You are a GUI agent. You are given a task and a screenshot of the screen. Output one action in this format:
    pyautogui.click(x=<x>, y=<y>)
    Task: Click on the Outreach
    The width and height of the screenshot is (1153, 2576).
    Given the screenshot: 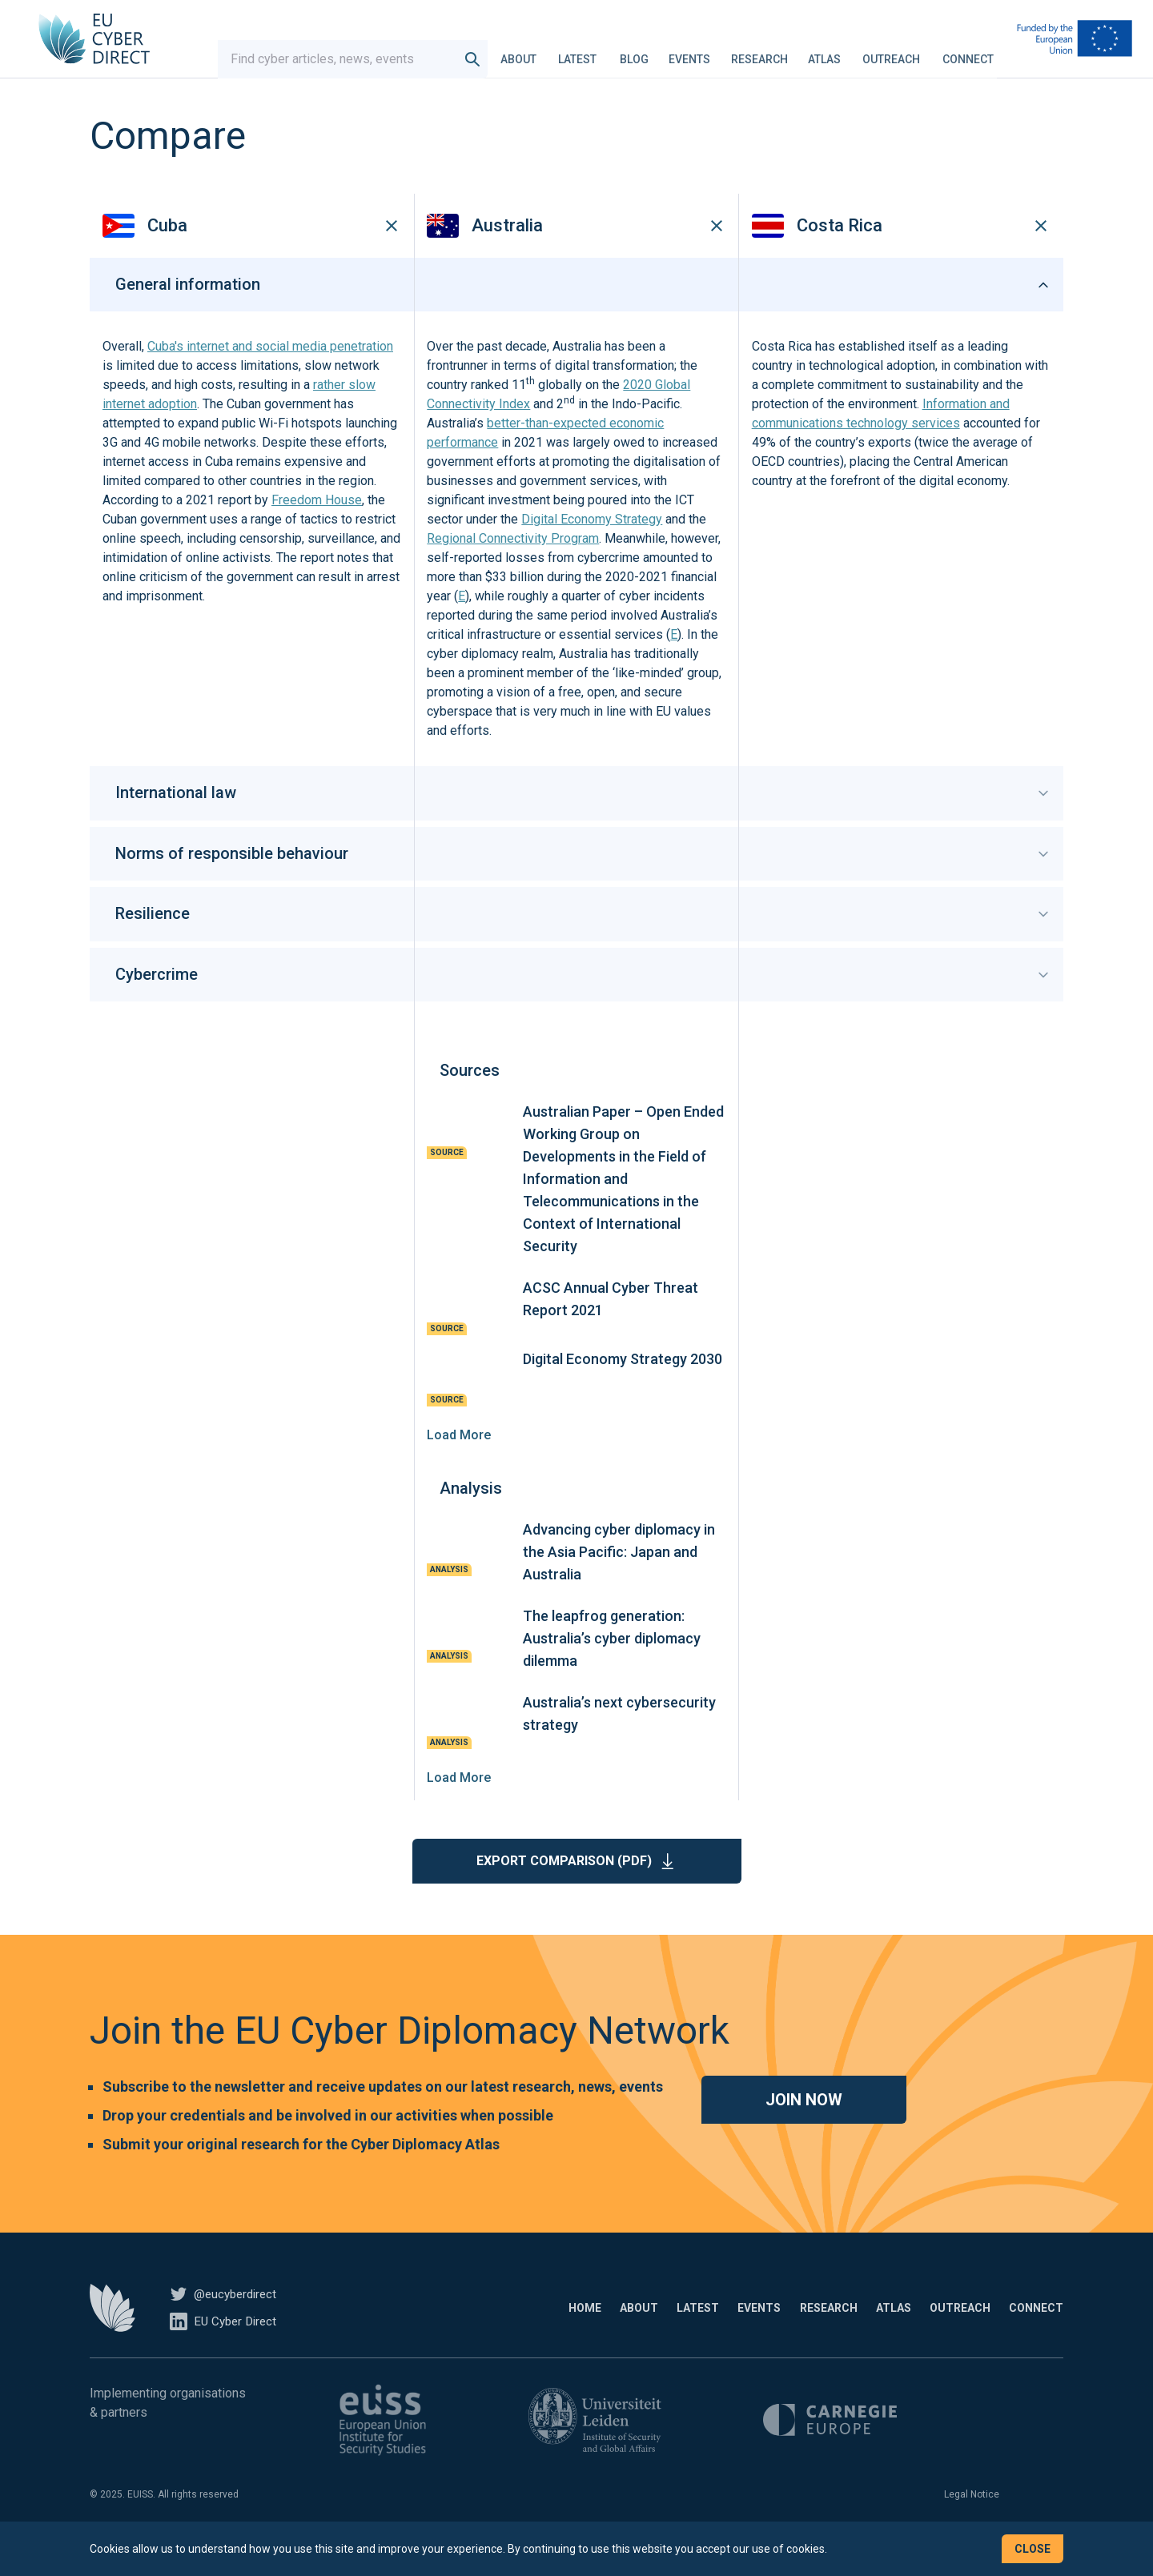 What is the action you would take?
    pyautogui.click(x=906, y=51)
    